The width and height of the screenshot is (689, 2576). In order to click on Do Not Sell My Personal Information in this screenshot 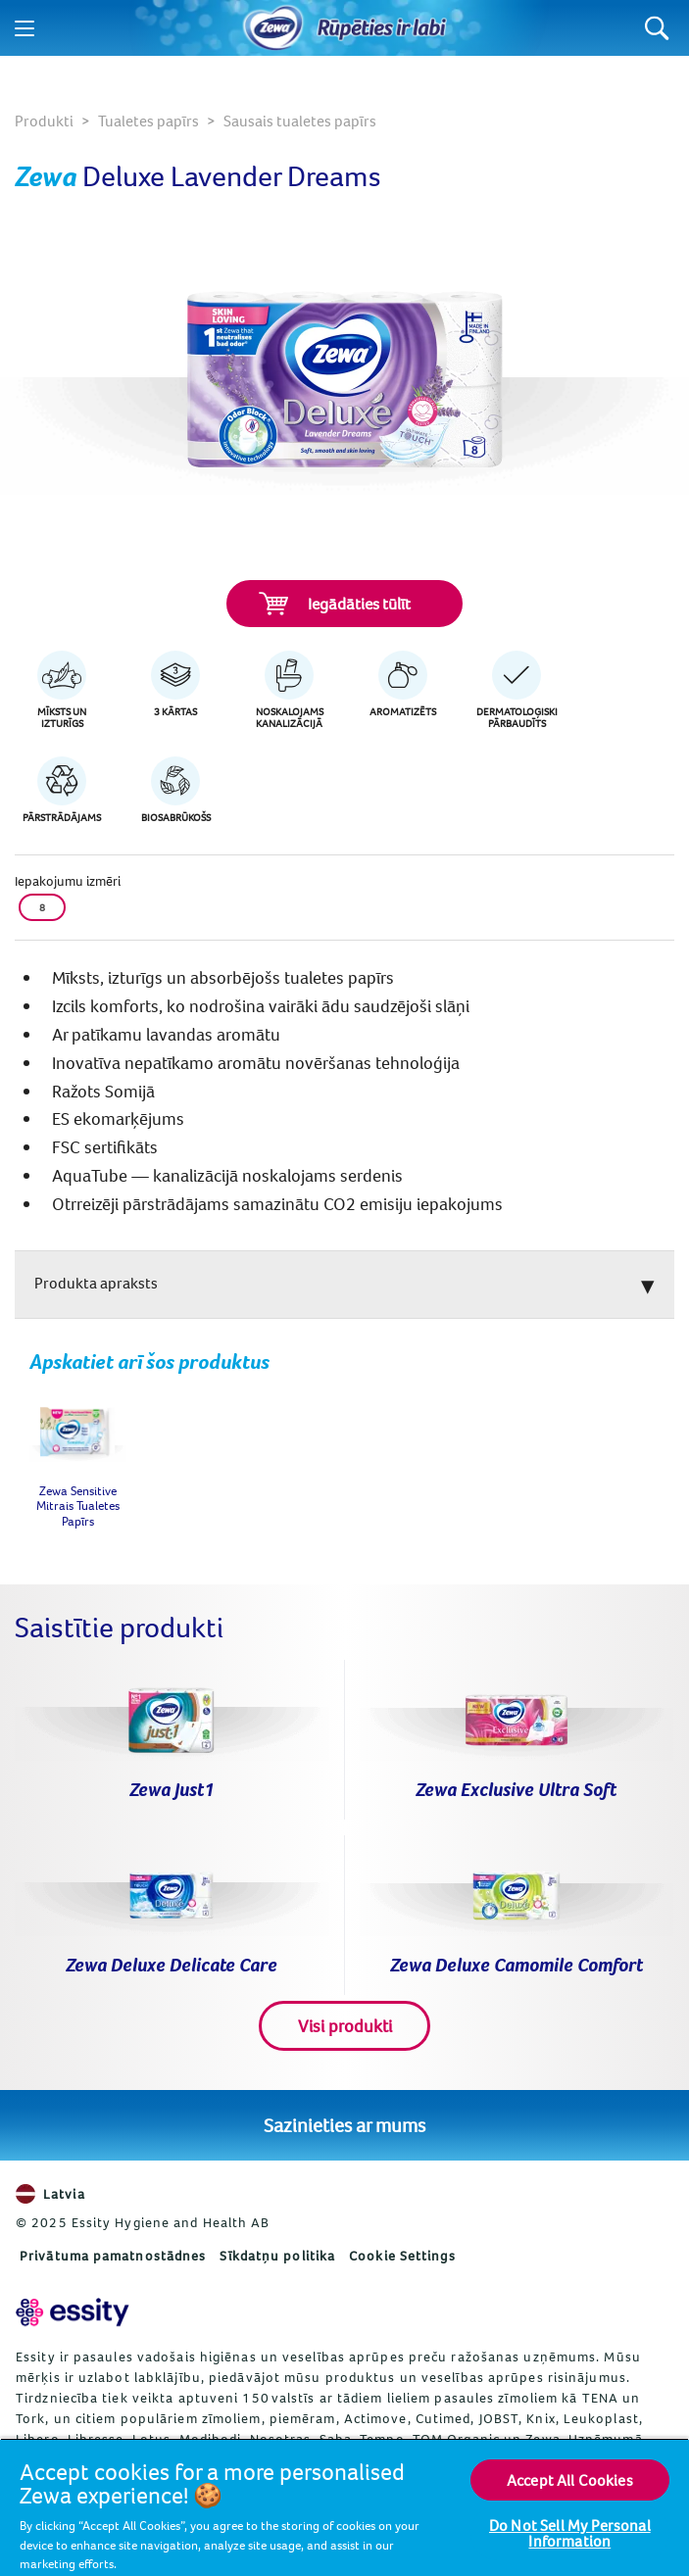, I will do `click(570, 2533)`.